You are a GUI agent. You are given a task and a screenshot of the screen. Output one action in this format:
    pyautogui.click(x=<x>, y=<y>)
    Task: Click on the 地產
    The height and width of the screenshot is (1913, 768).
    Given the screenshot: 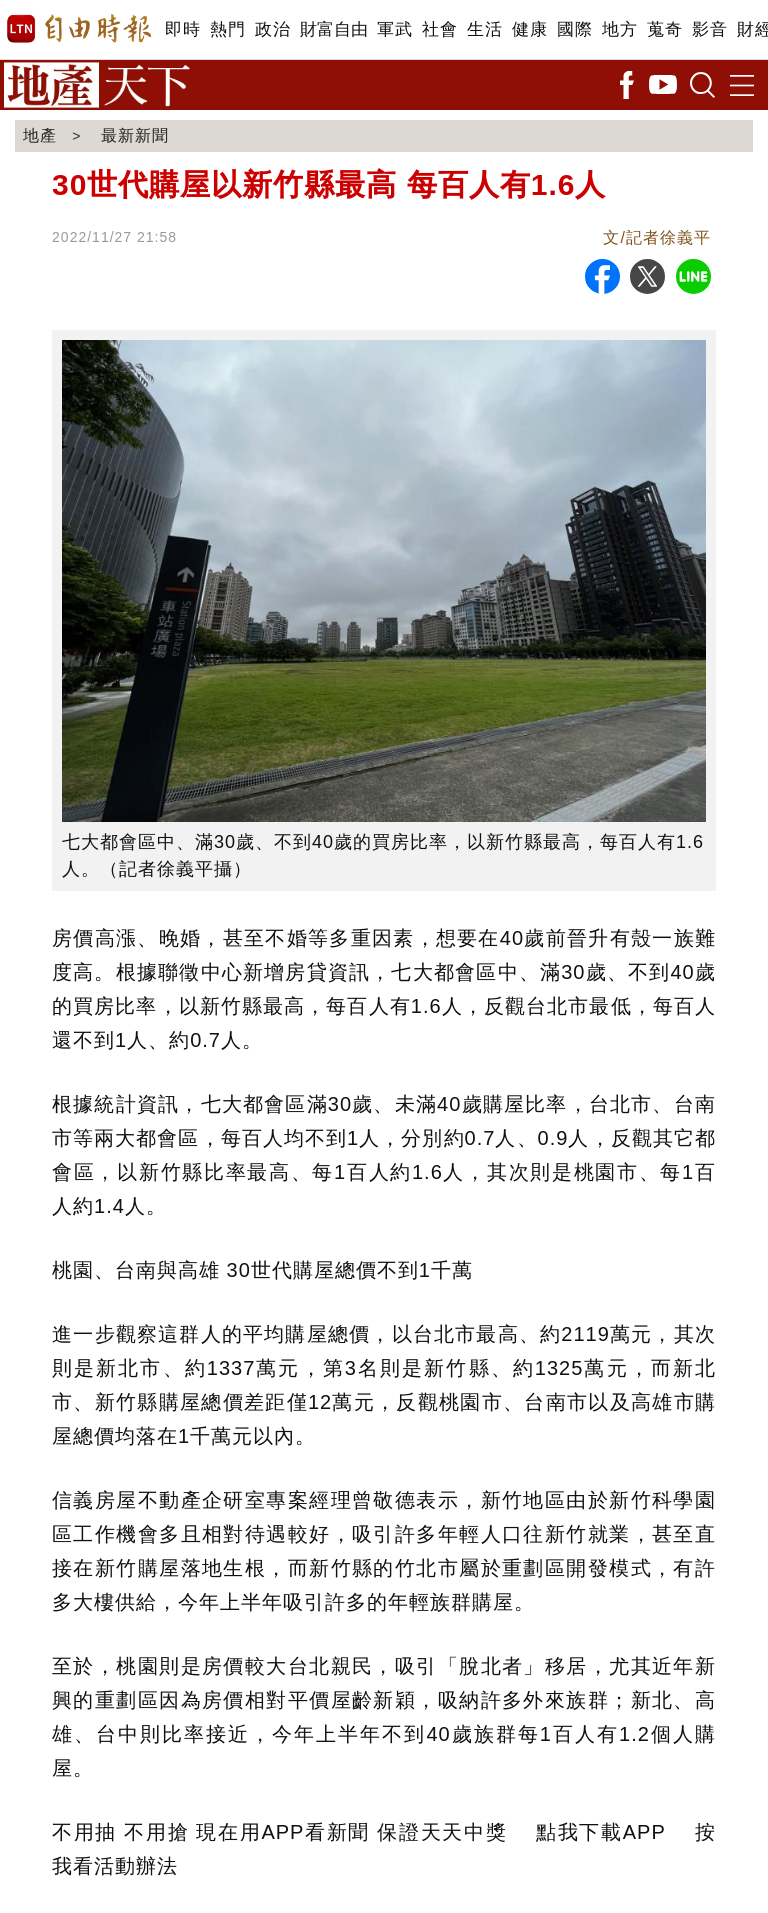 What is the action you would take?
    pyautogui.click(x=40, y=135)
    